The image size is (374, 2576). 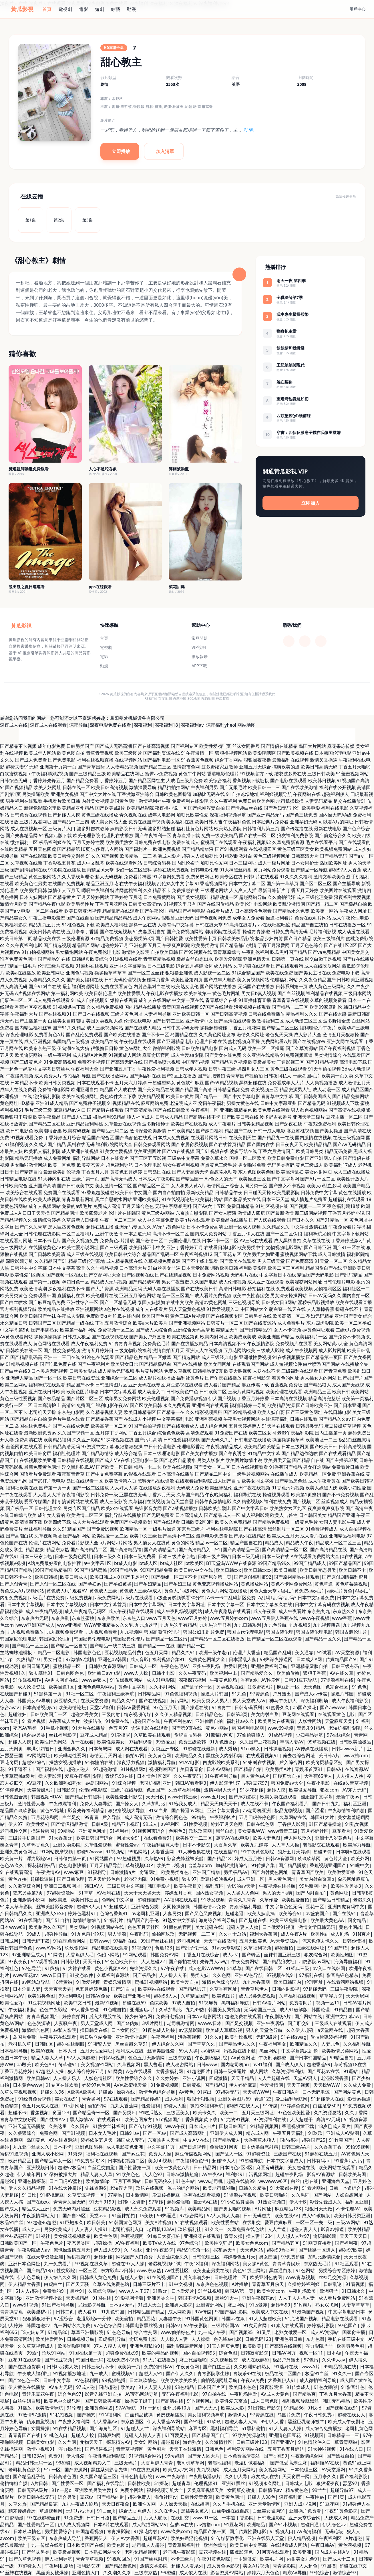 I want to click on 福利社在线视频, so click(x=102, y=2154).